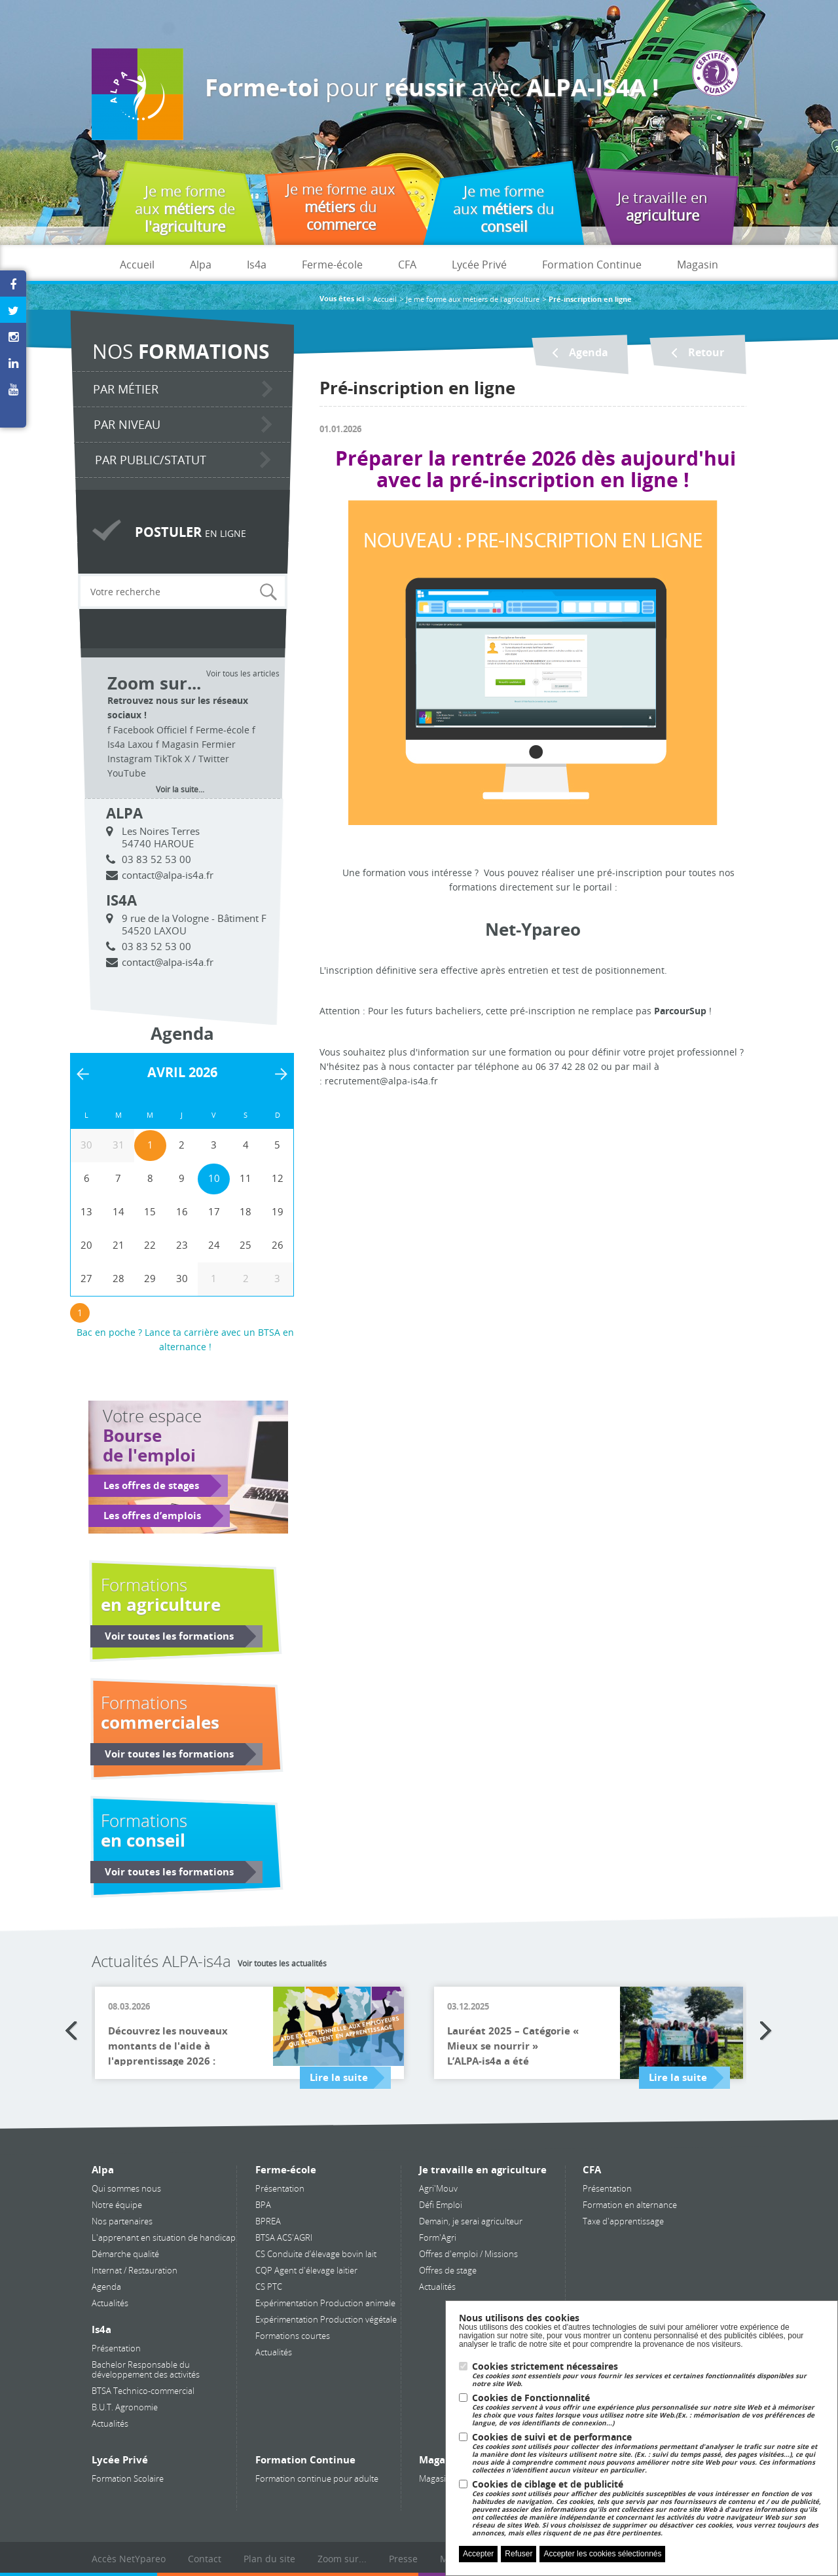  I want to click on Vous êtes ici, so click(341, 299).